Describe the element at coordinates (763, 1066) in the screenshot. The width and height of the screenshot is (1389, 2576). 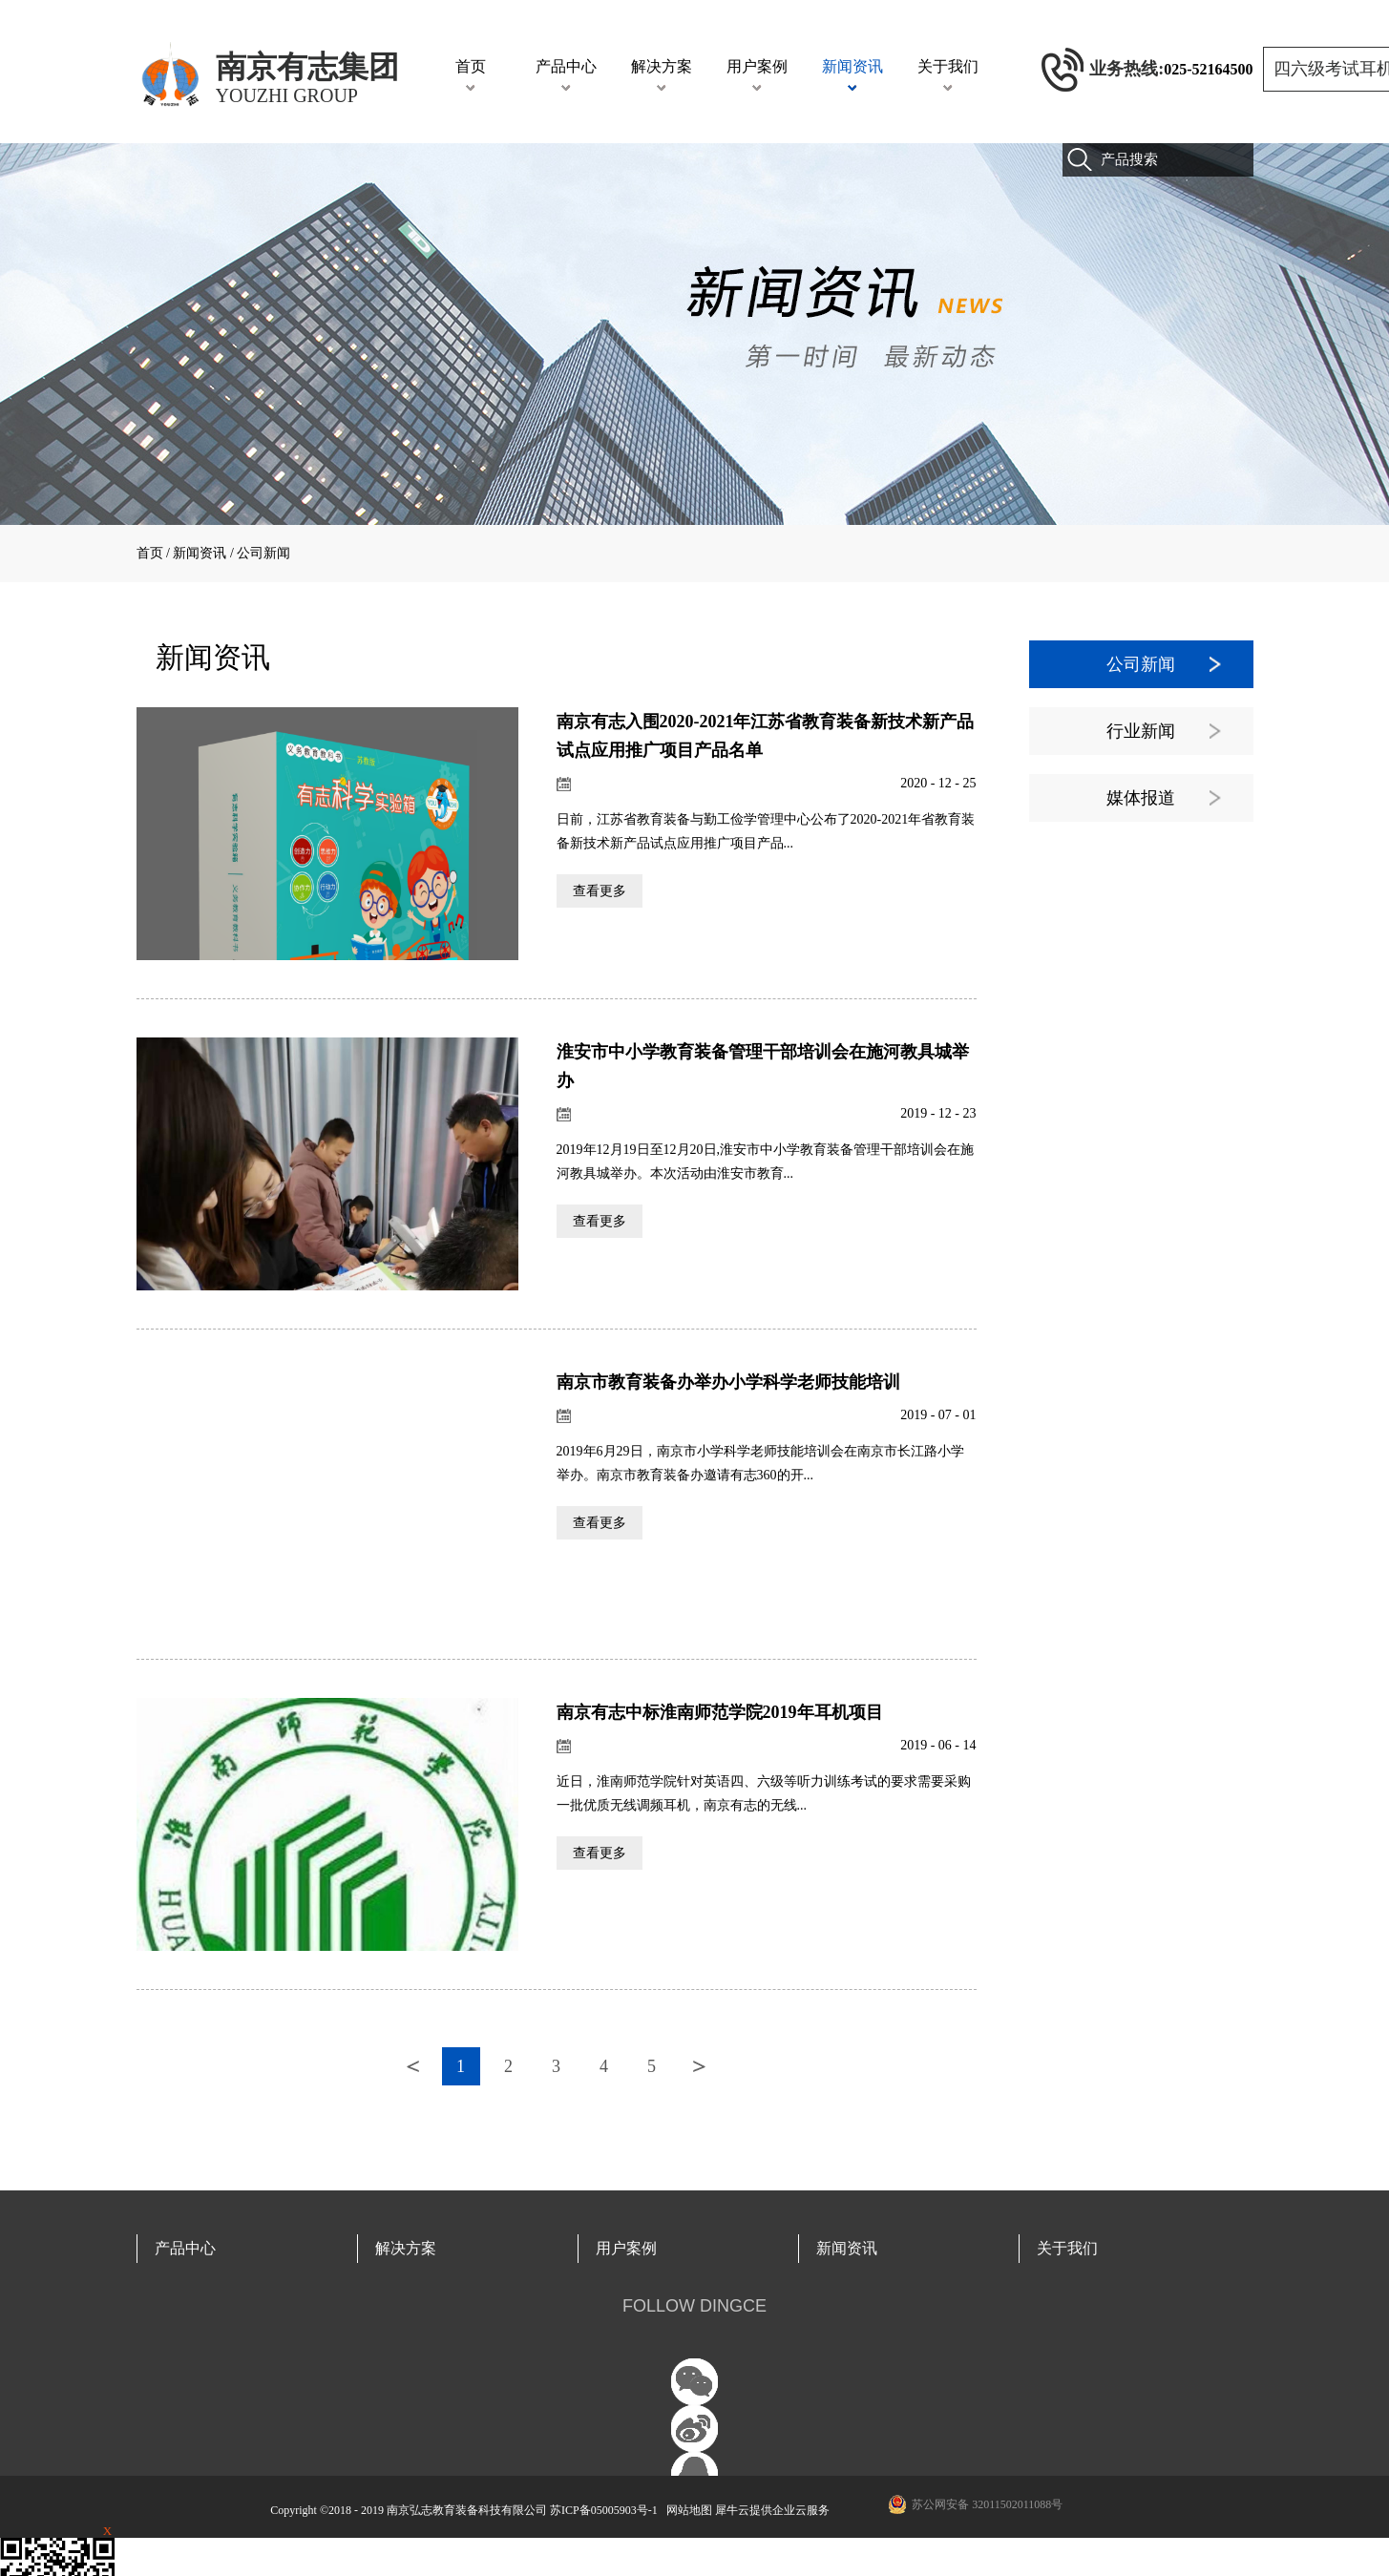
I see `淮安市中小学教育装备管理干部培训会在施河教具城举办` at that location.